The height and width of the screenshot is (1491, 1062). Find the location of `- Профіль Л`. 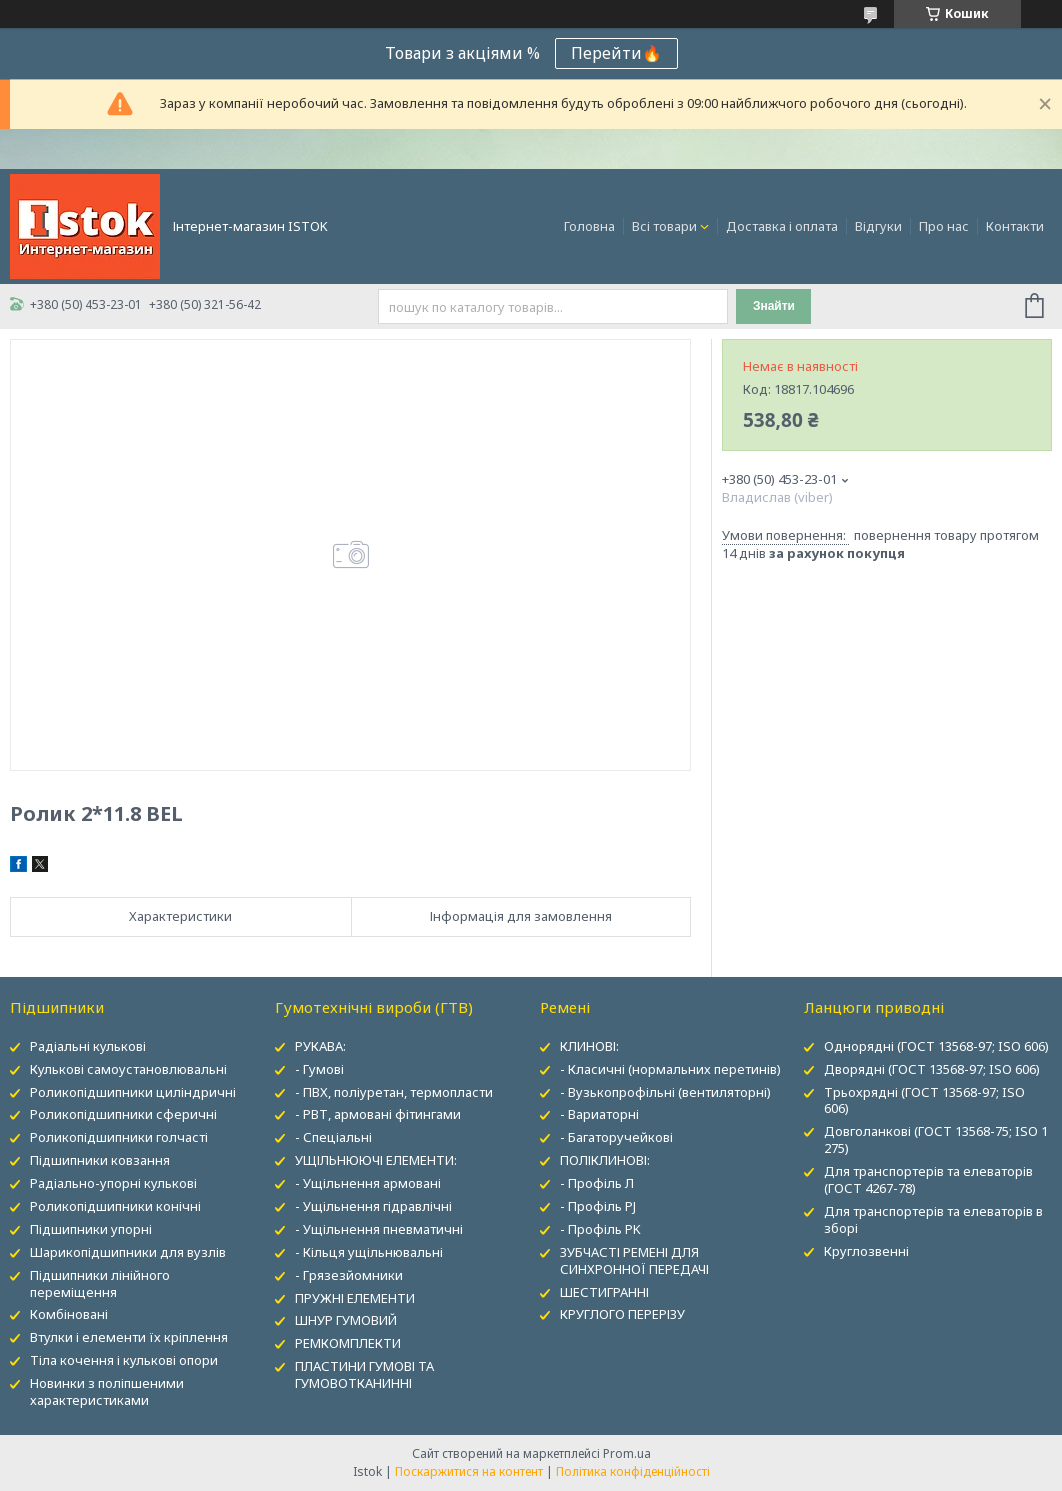

- Профіль Л is located at coordinates (597, 1183).